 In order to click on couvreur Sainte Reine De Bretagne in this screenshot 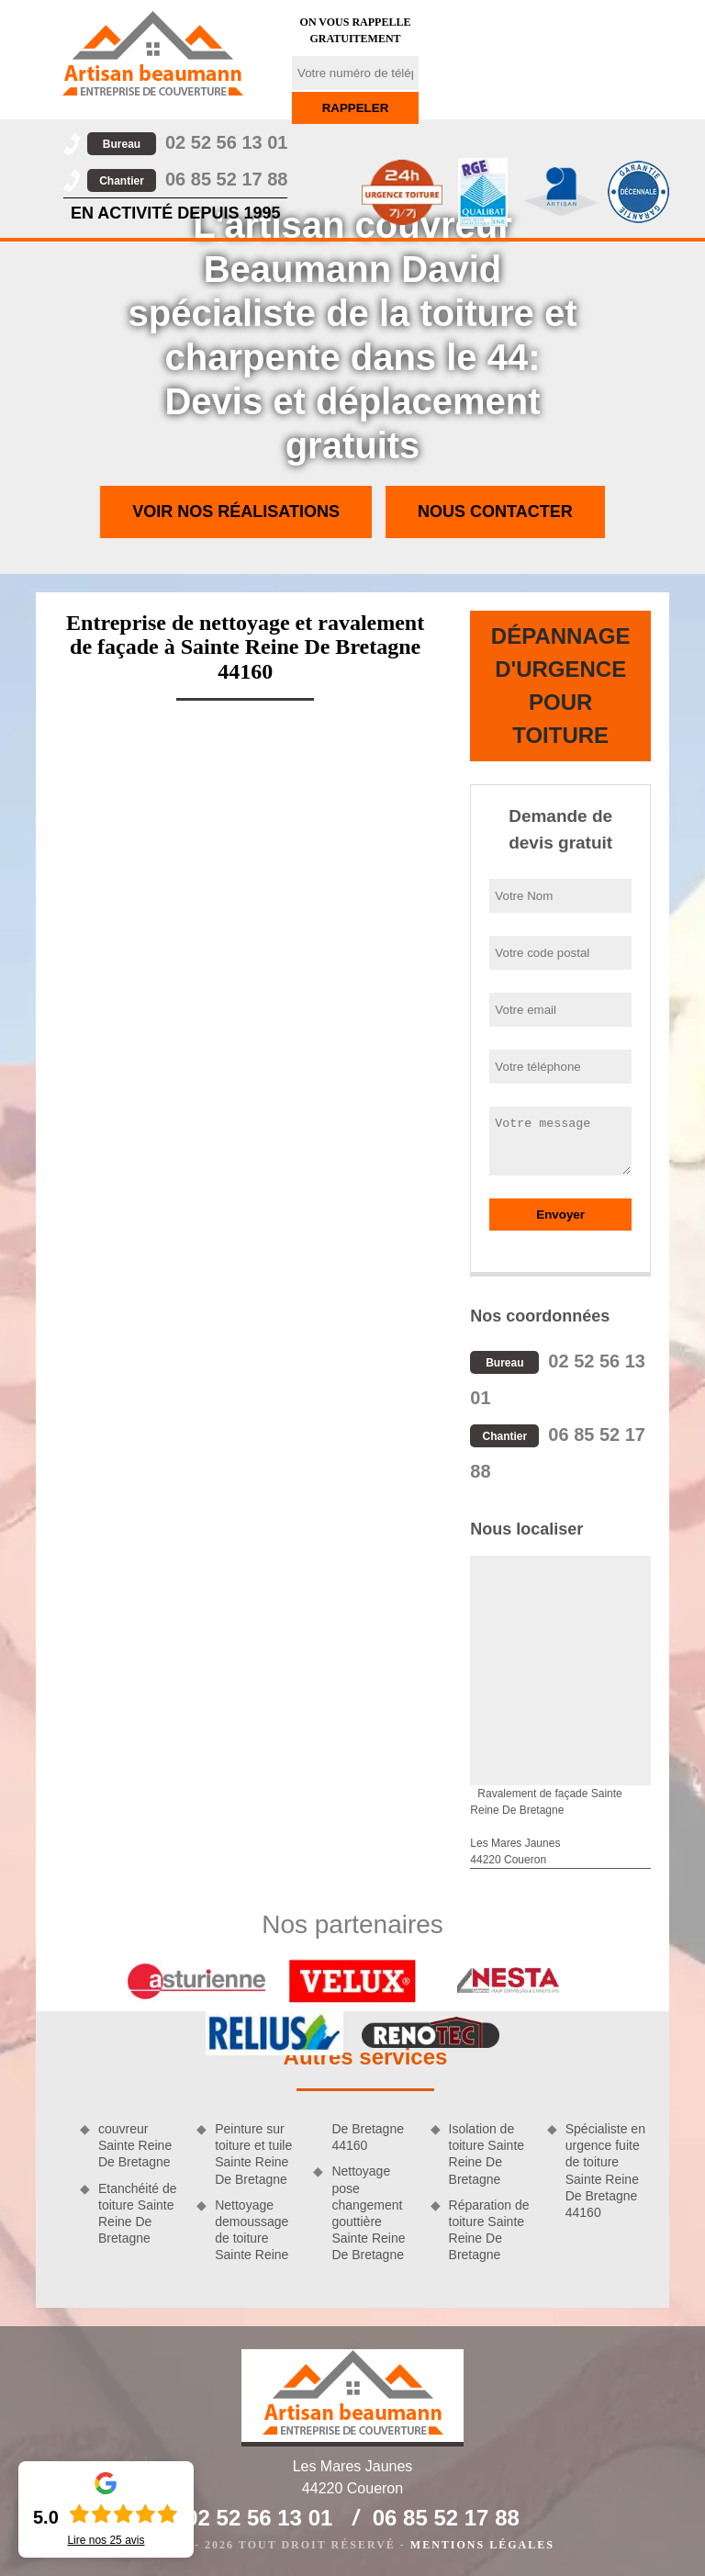, I will do `click(135, 2145)`.